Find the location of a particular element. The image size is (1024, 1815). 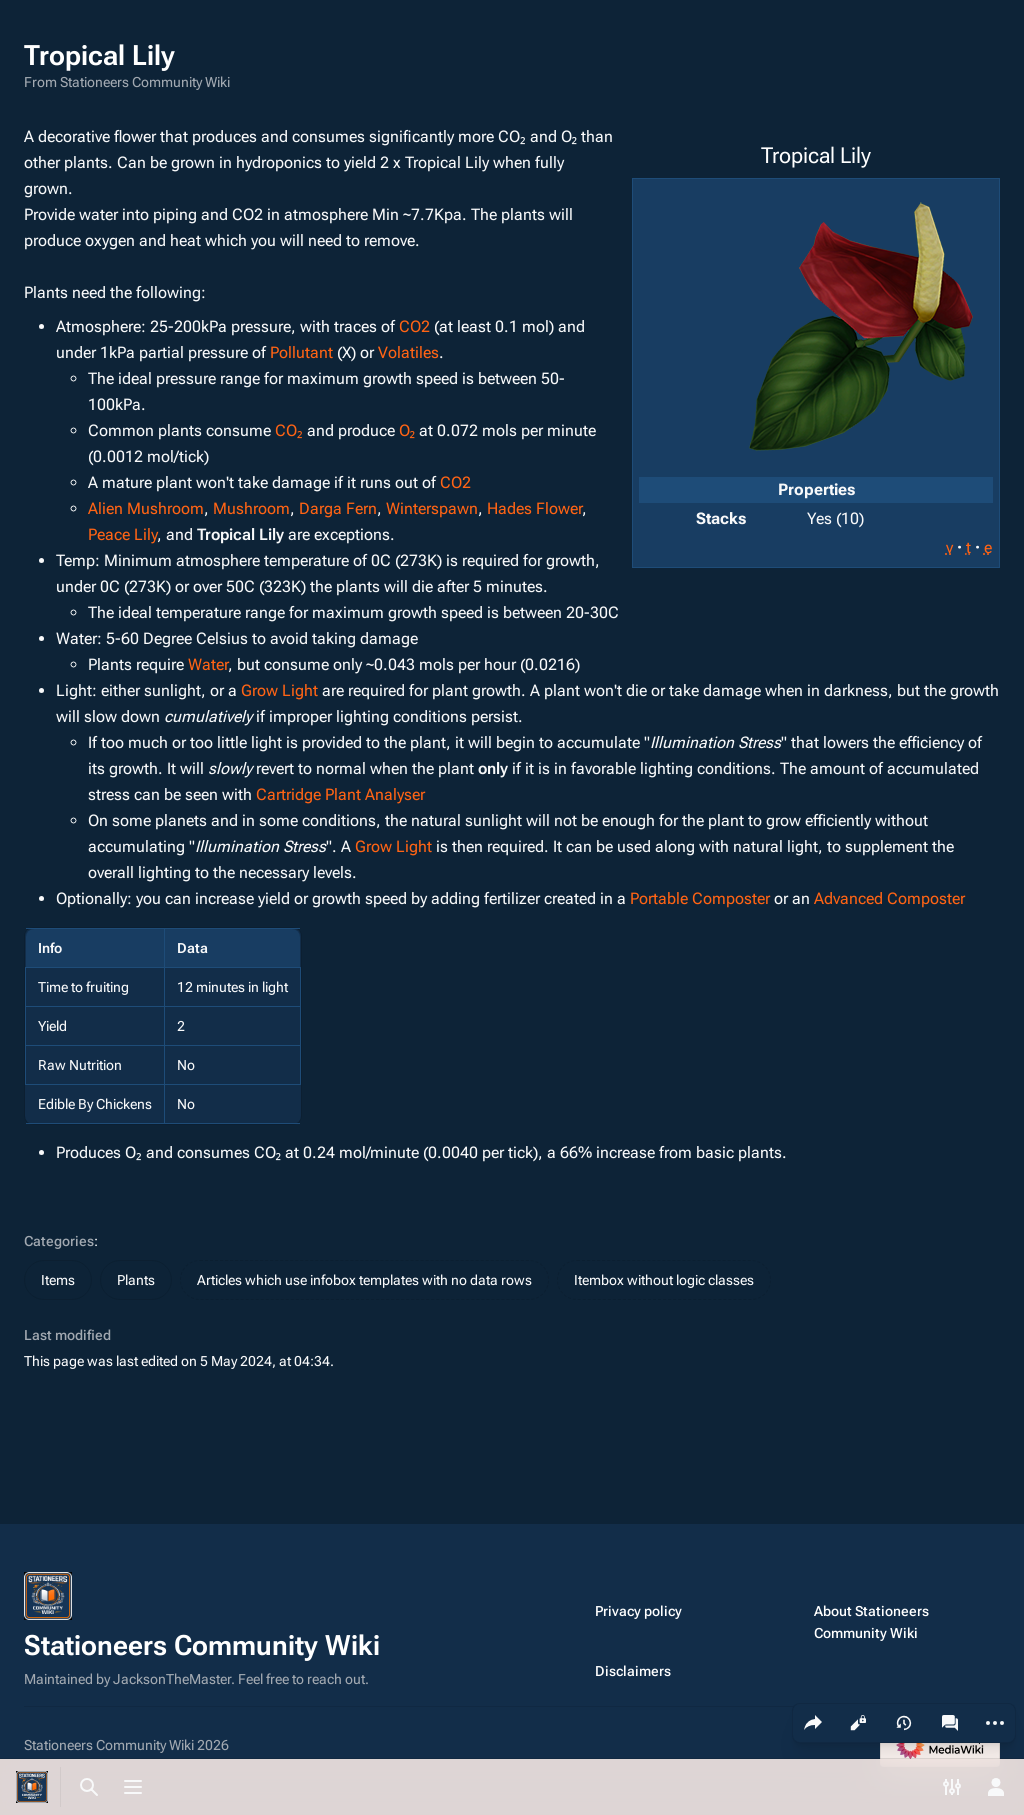

Itembox without logic classes is located at coordinates (664, 1280).